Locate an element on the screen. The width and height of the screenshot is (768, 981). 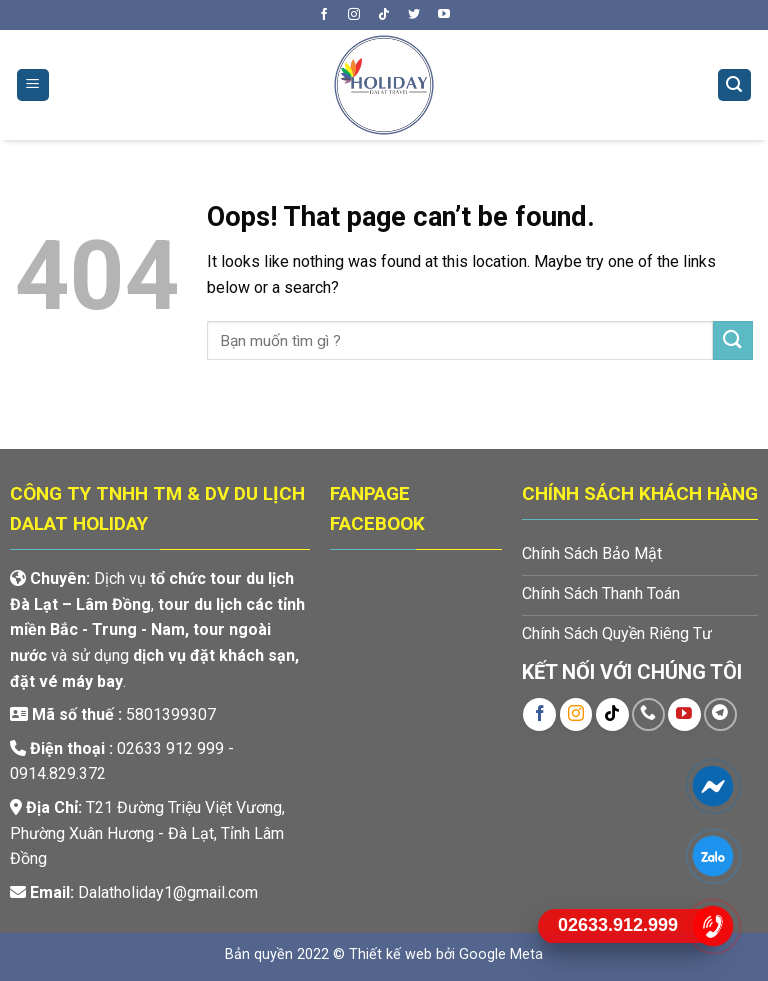
[Submit] is located at coordinates (733, 340).